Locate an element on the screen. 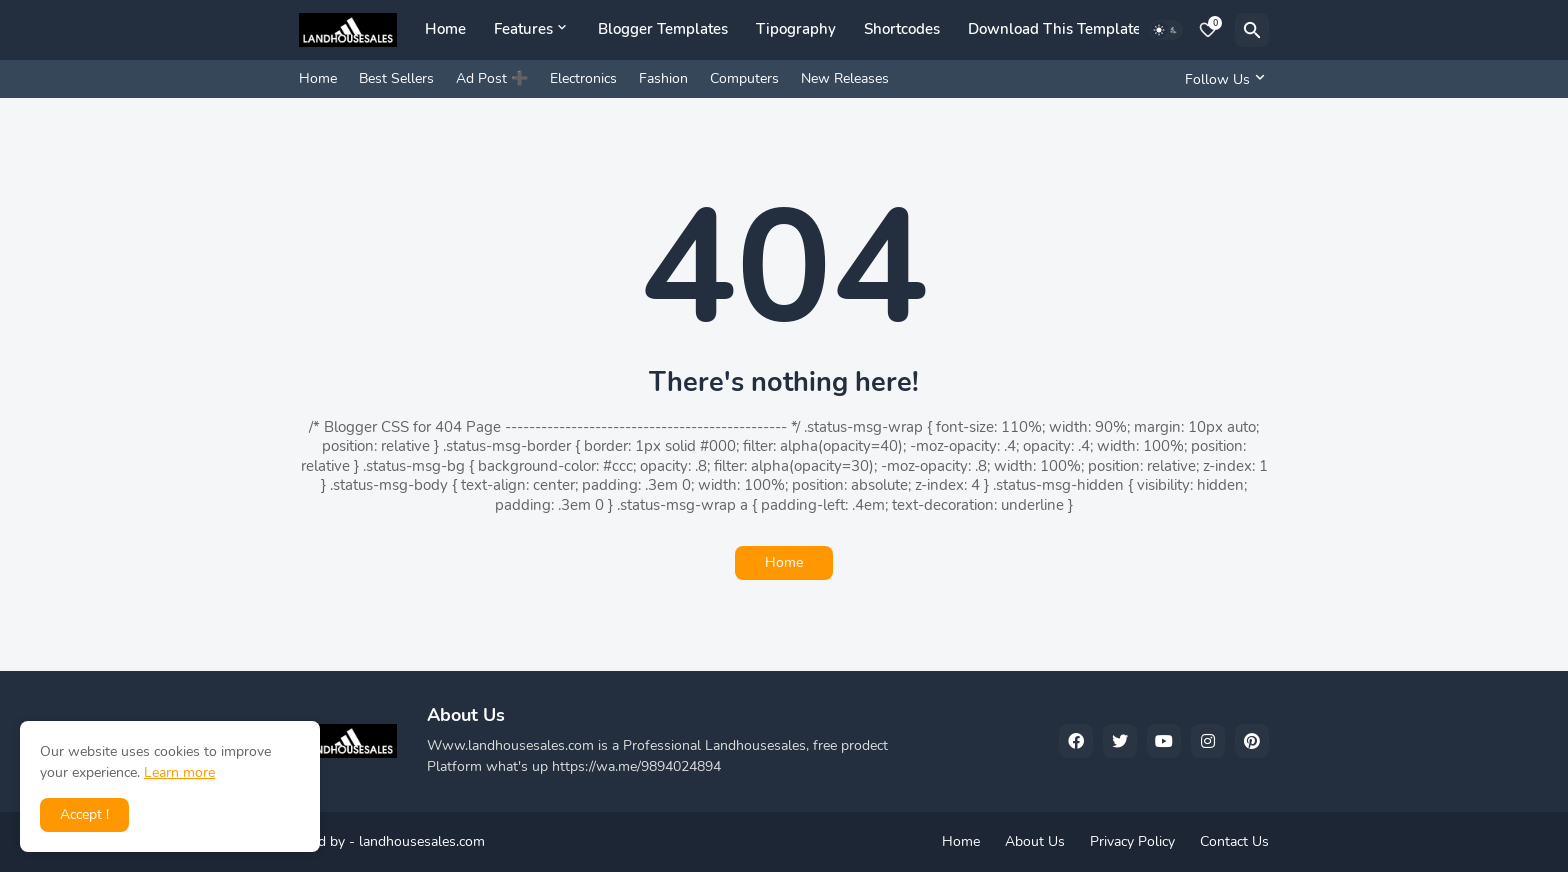 This screenshot has width=1568, height=872. landhousesales.com is located at coordinates (422, 841).